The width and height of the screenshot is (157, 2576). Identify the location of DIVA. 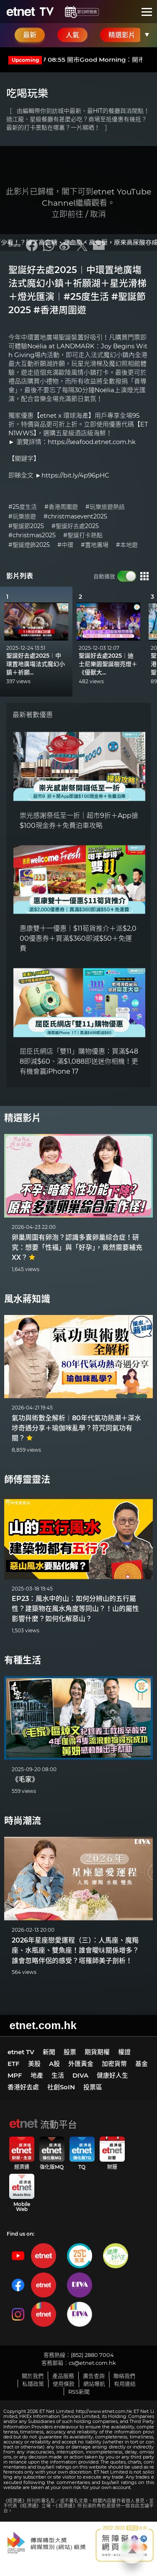
(80, 2075).